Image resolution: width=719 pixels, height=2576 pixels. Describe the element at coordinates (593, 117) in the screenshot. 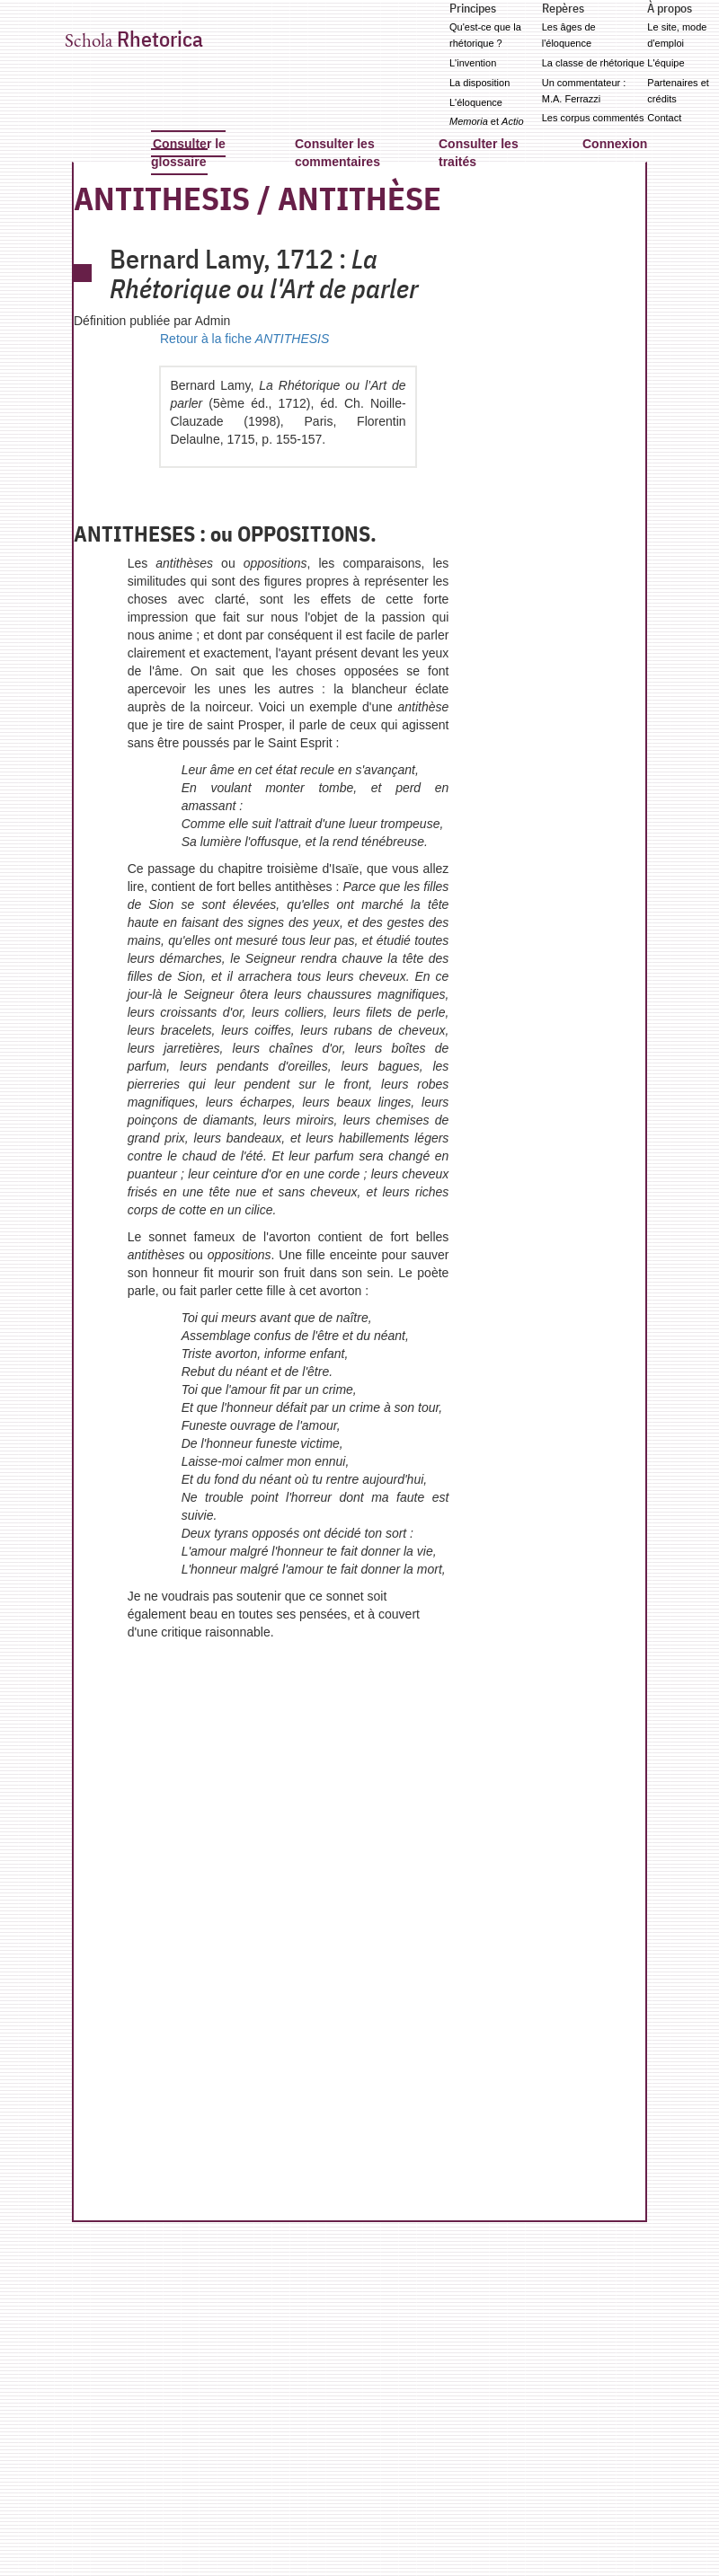

I see `Les corpus commentés` at that location.